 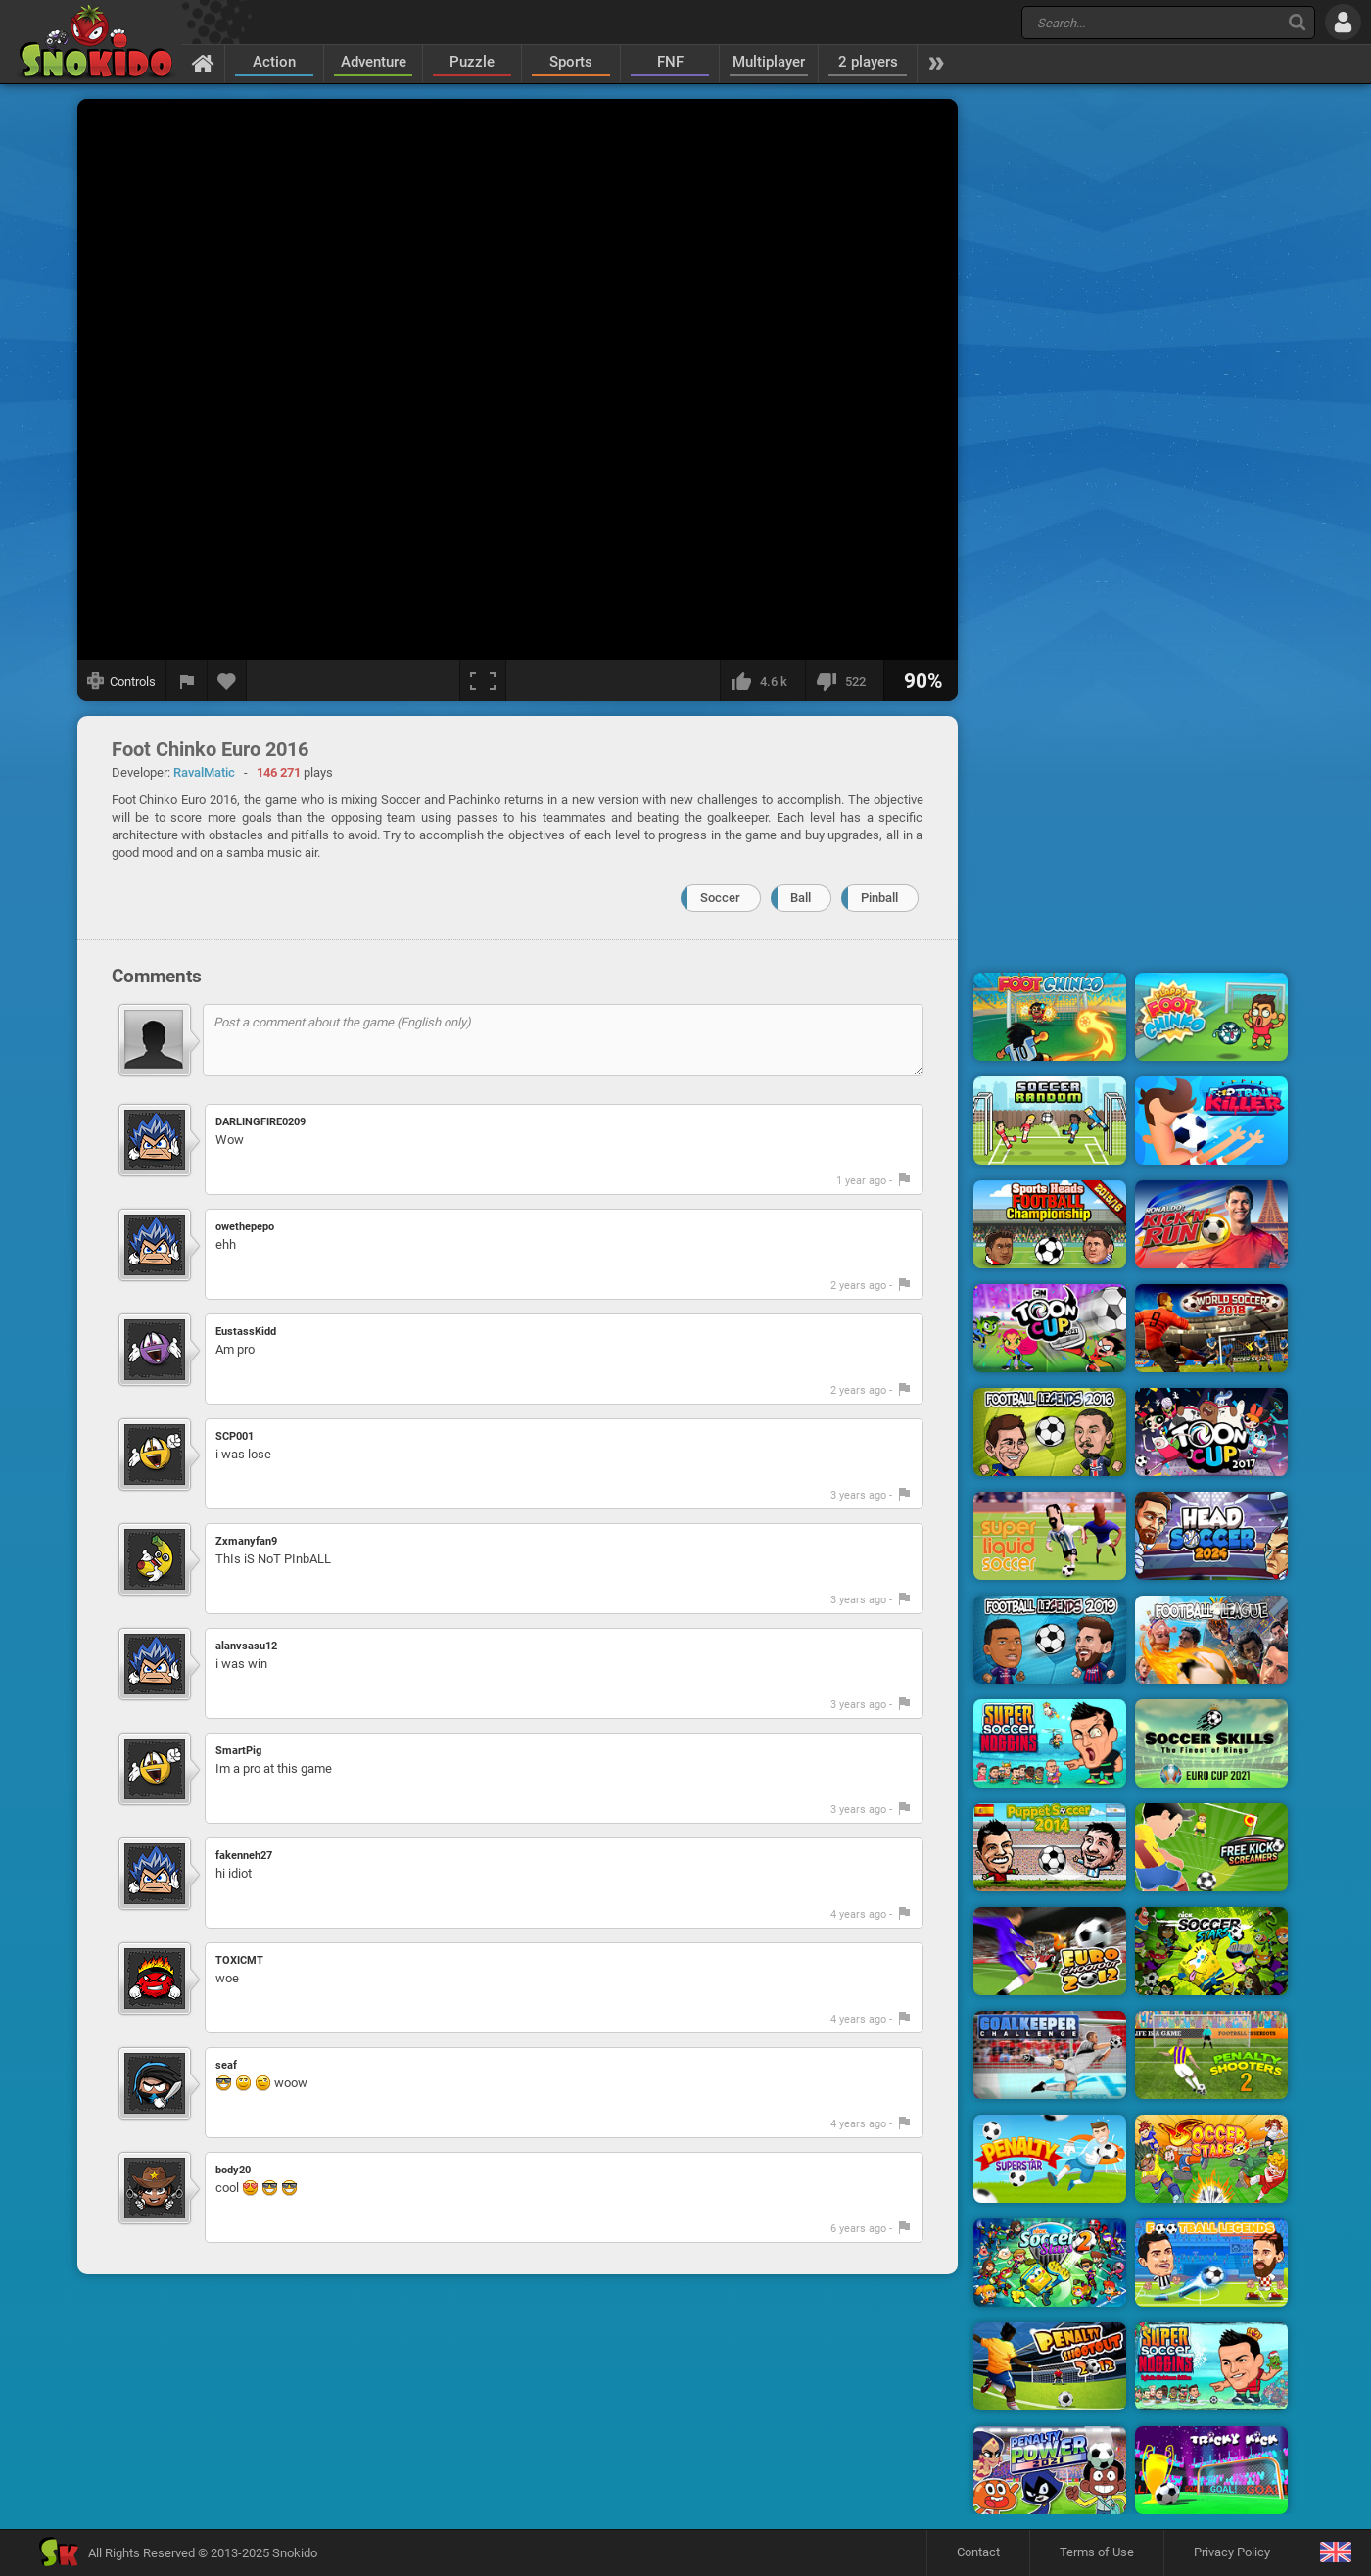 What do you see at coordinates (1297, 22) in the screenshot?
I see `[Search]` at bounding box center [1297, 22].